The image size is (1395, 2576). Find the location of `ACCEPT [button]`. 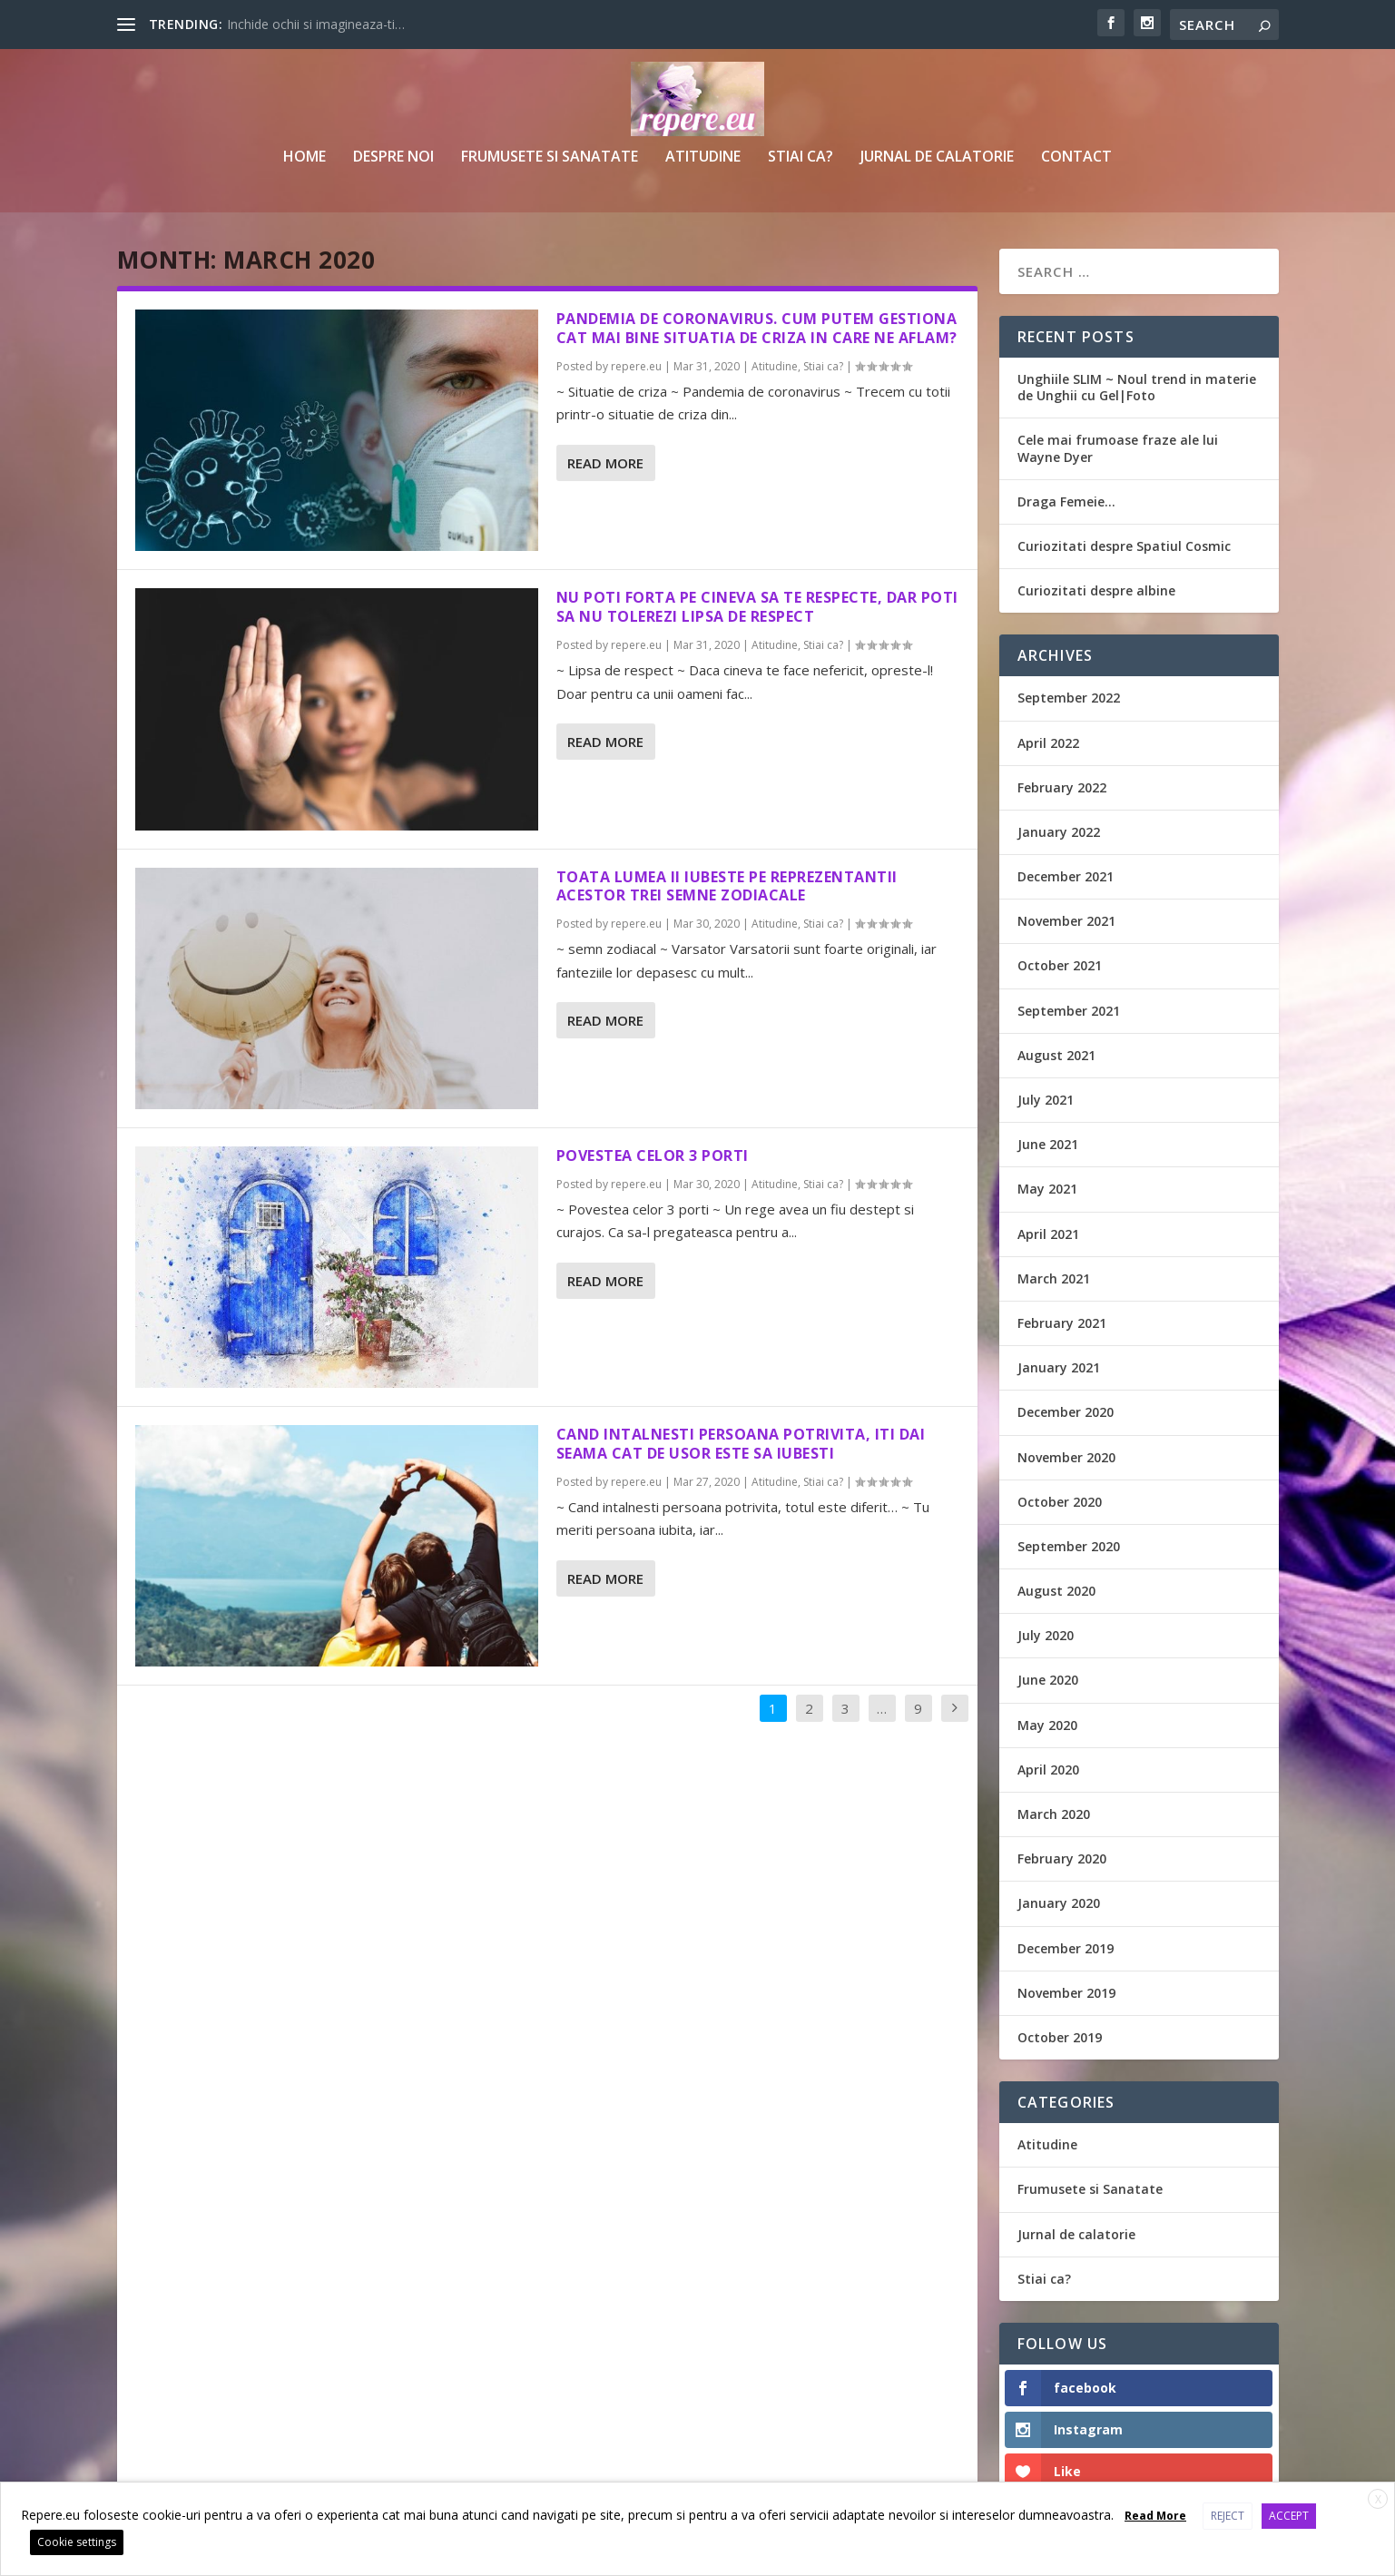

ACCEPT [button] is located at coordinates (1289, 2515).